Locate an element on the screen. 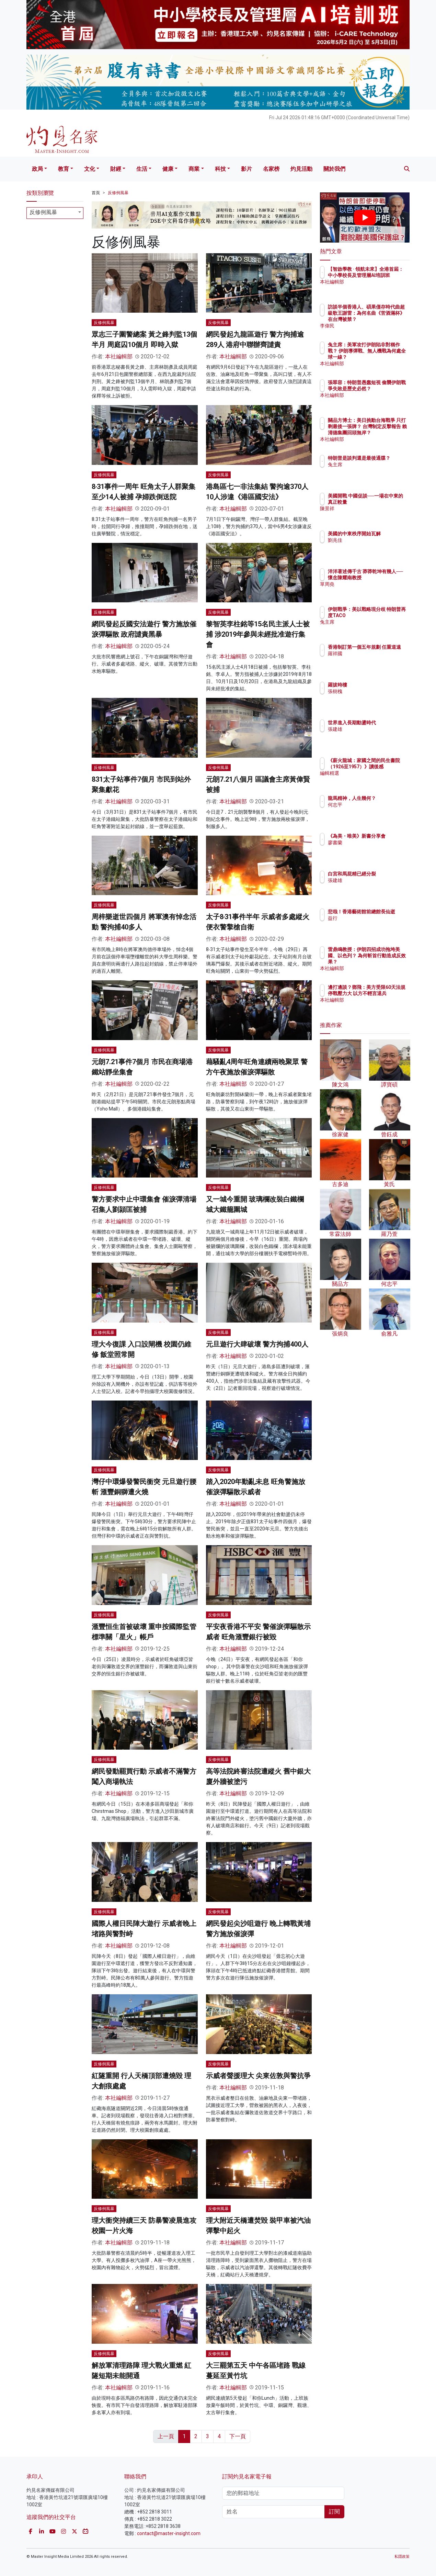  元旦遊行大肆破壞 警方拘捕400人 is located at coordinates (257, 1344).